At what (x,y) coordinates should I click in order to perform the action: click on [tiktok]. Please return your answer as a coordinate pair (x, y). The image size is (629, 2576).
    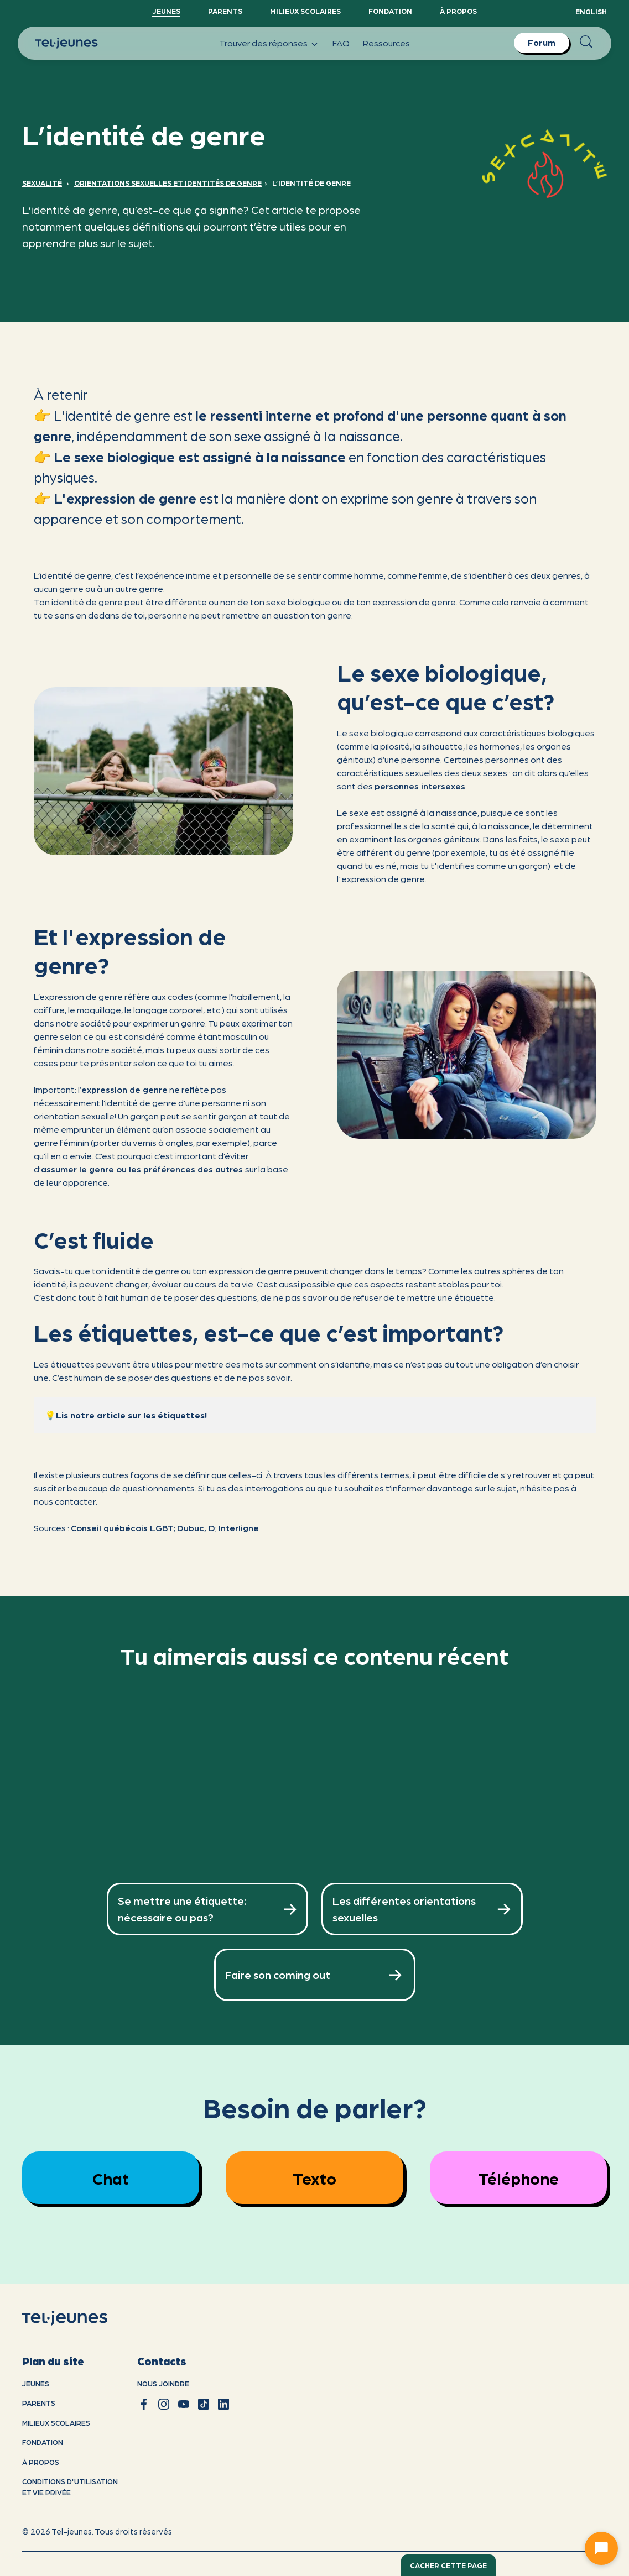
    Looking at the image, I should click on (203, 2404).